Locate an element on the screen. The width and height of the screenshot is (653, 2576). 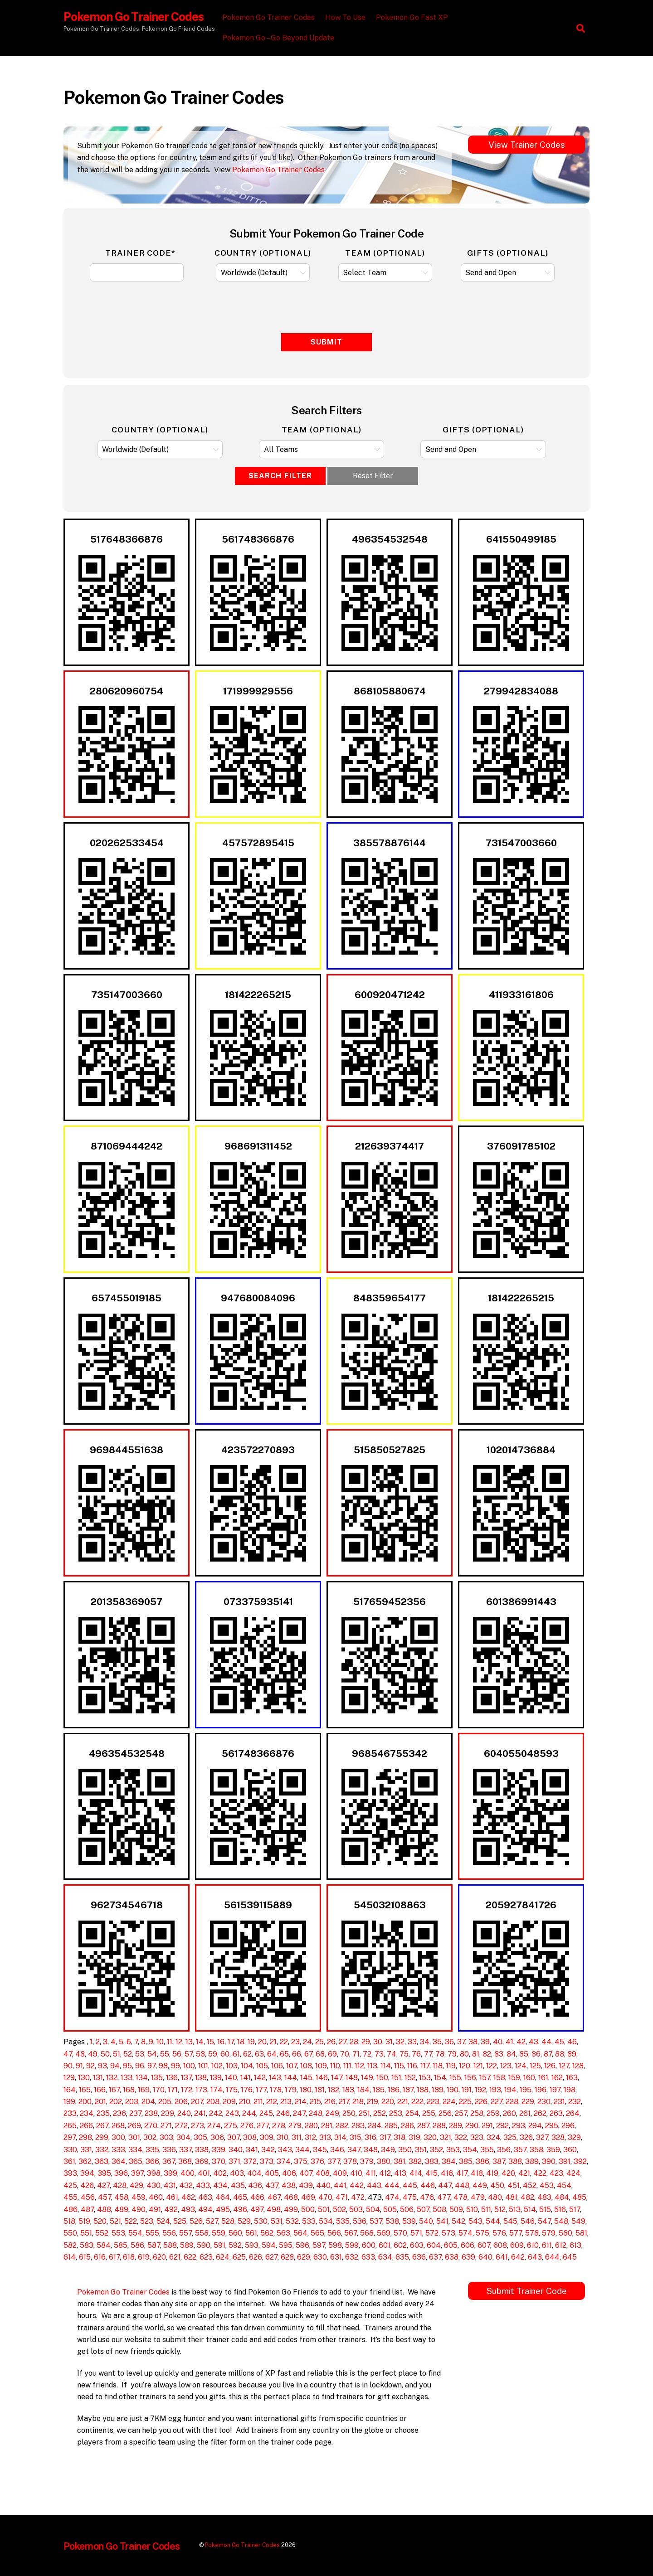
60 is located at coordinates (224, 2054).